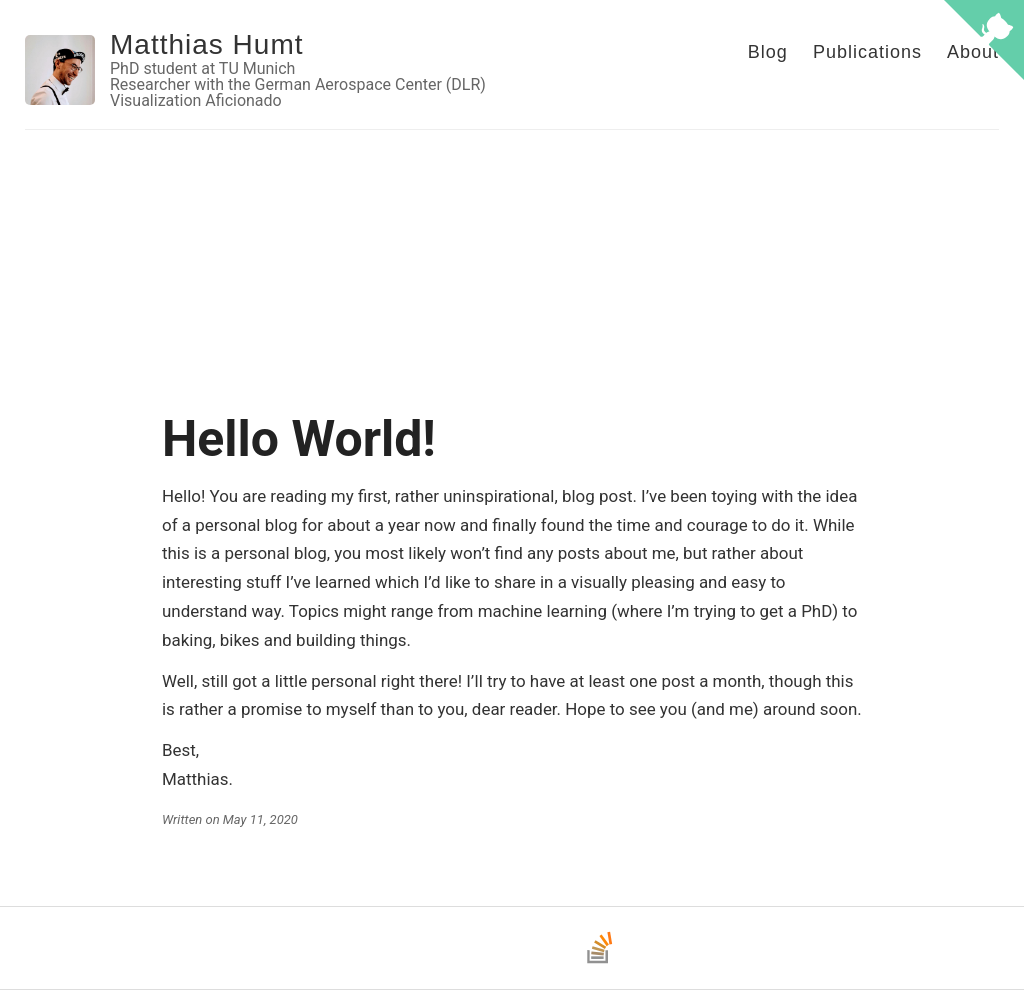  I want to click on [GitHub], so click(468, 961).